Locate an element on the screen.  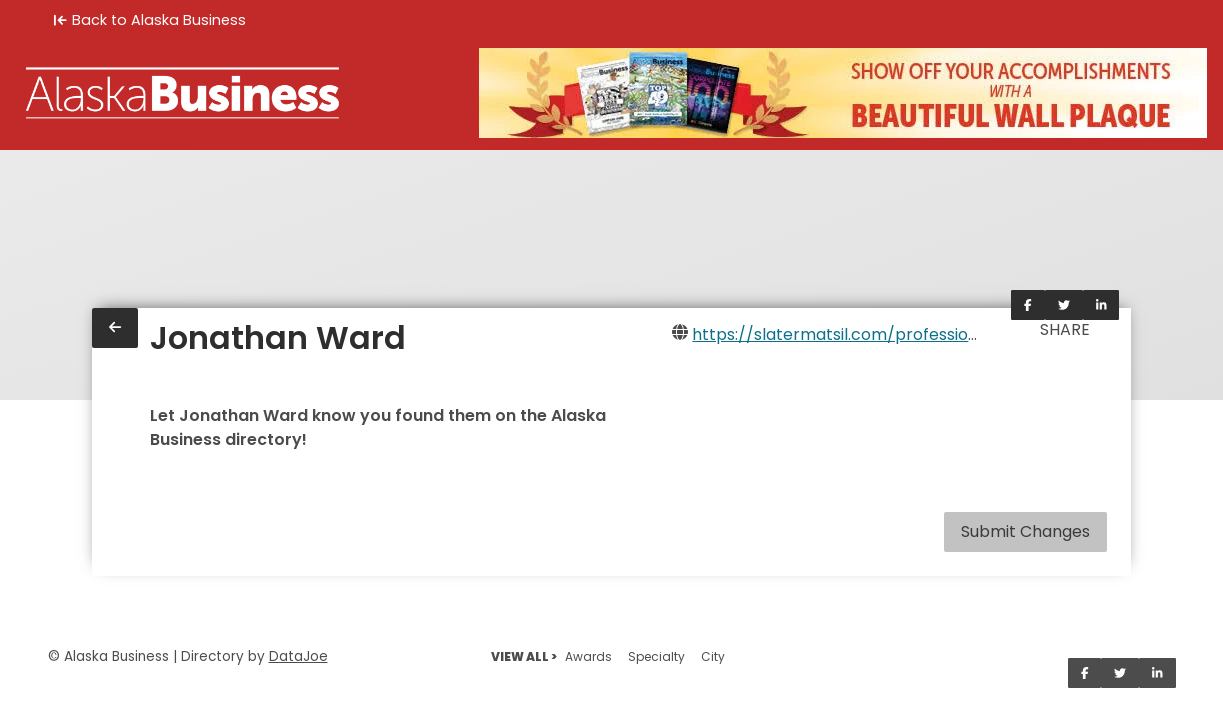
https://slatermatsil.com/professionals/jonathan-ward is located at coordinates (909, 334).